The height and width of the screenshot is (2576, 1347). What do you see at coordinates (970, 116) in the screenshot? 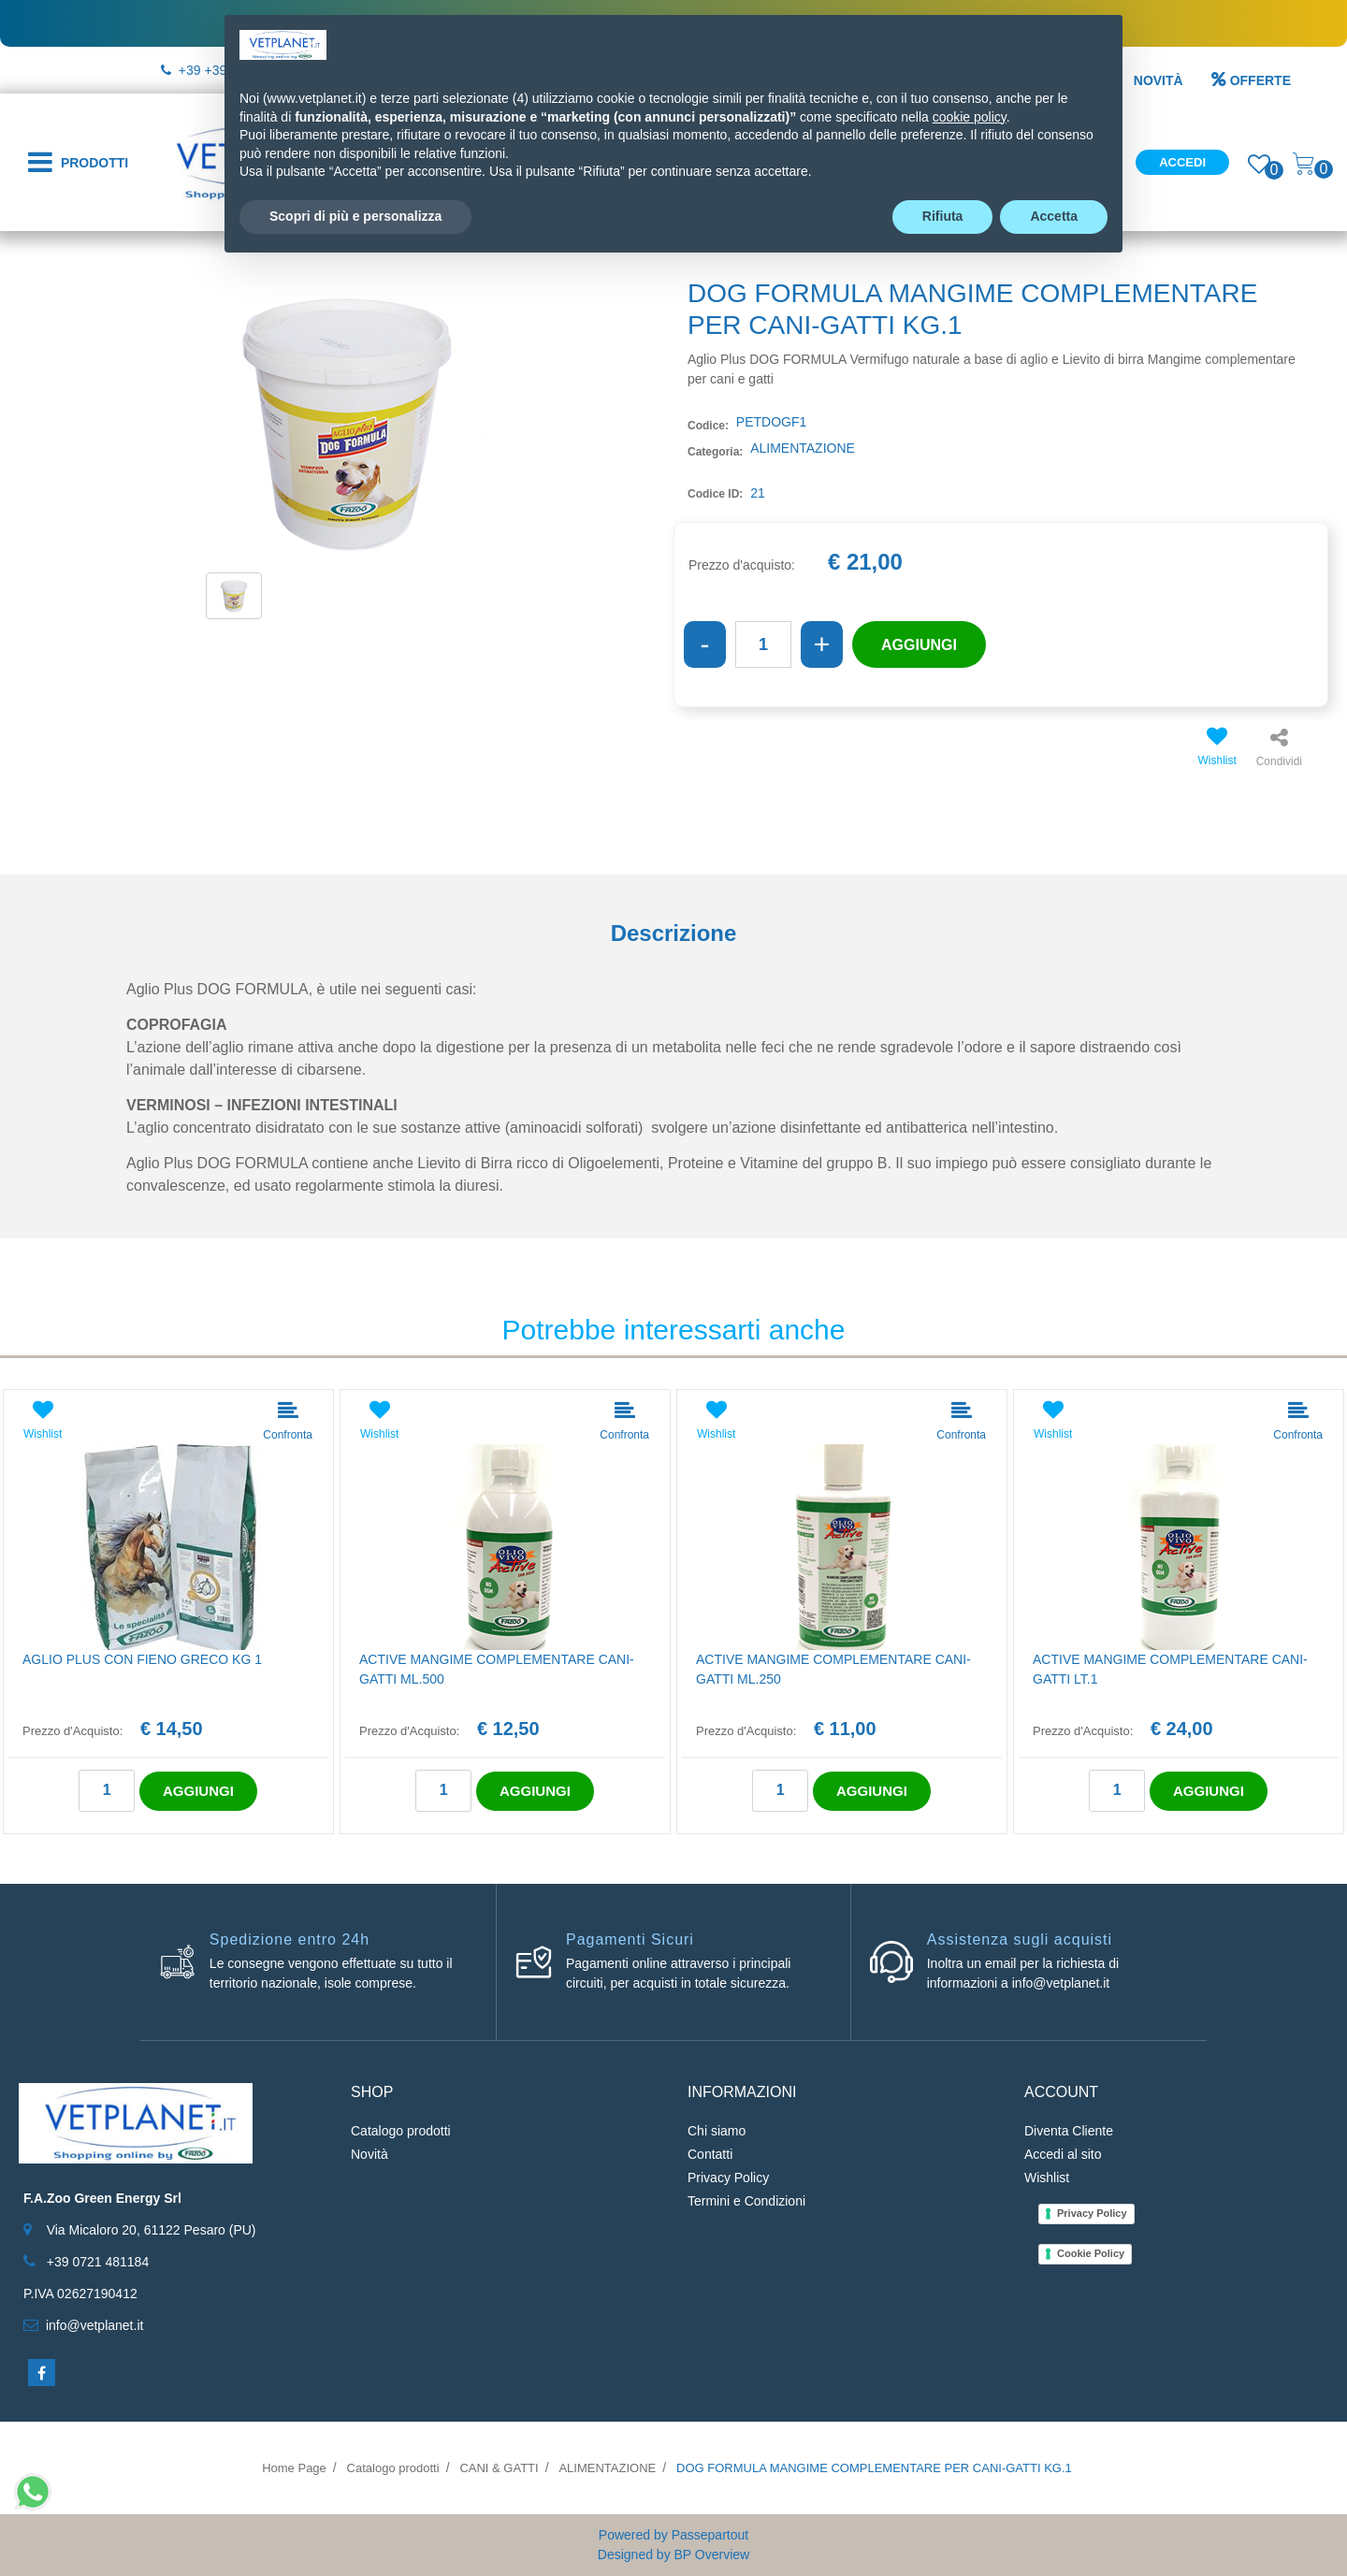
I see `cookie policy [button]` at bounding box center [970, 116].